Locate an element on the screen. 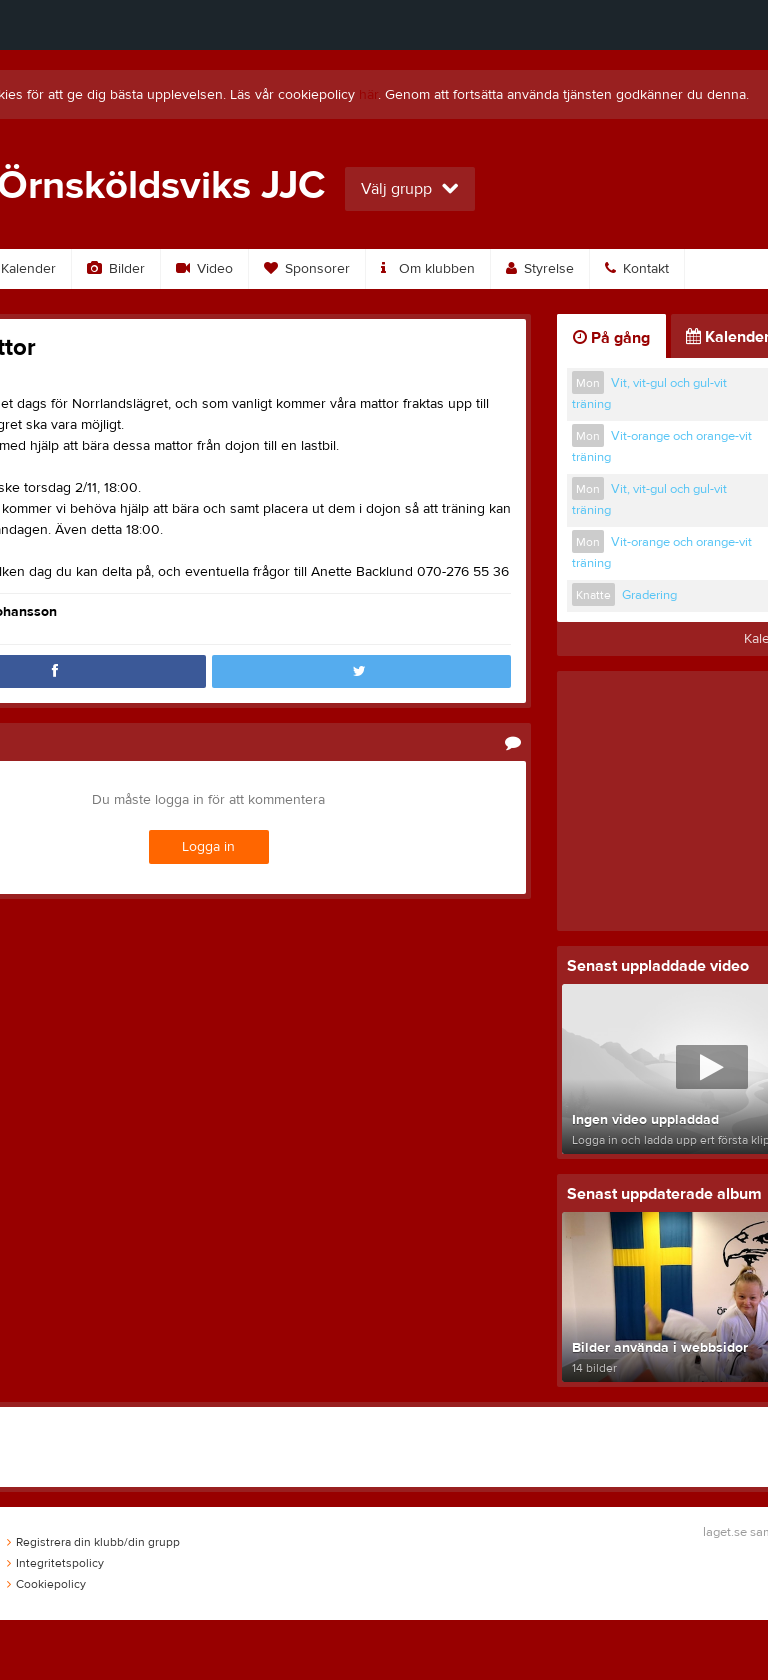 The height and width of the screenshot is (1680, 768). Integritetspolicy is located at coordinates (55, 1563).